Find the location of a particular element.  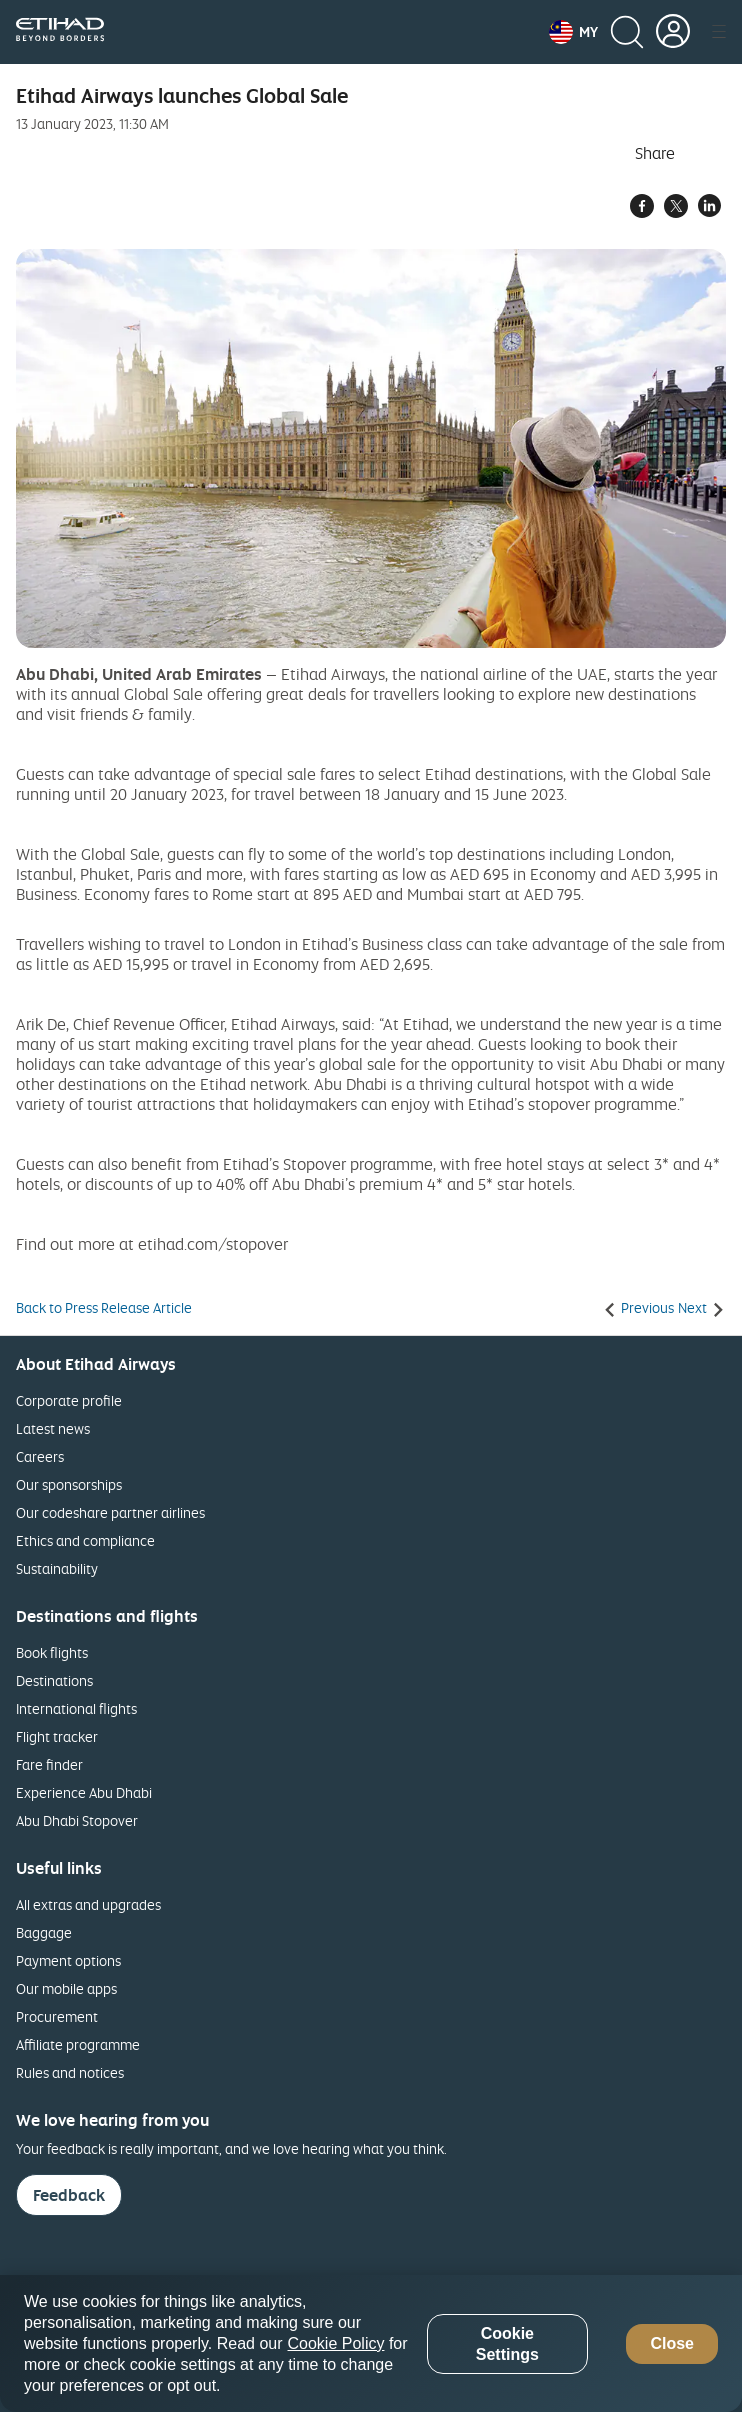

[region] is located at coordinates (371, 2343).